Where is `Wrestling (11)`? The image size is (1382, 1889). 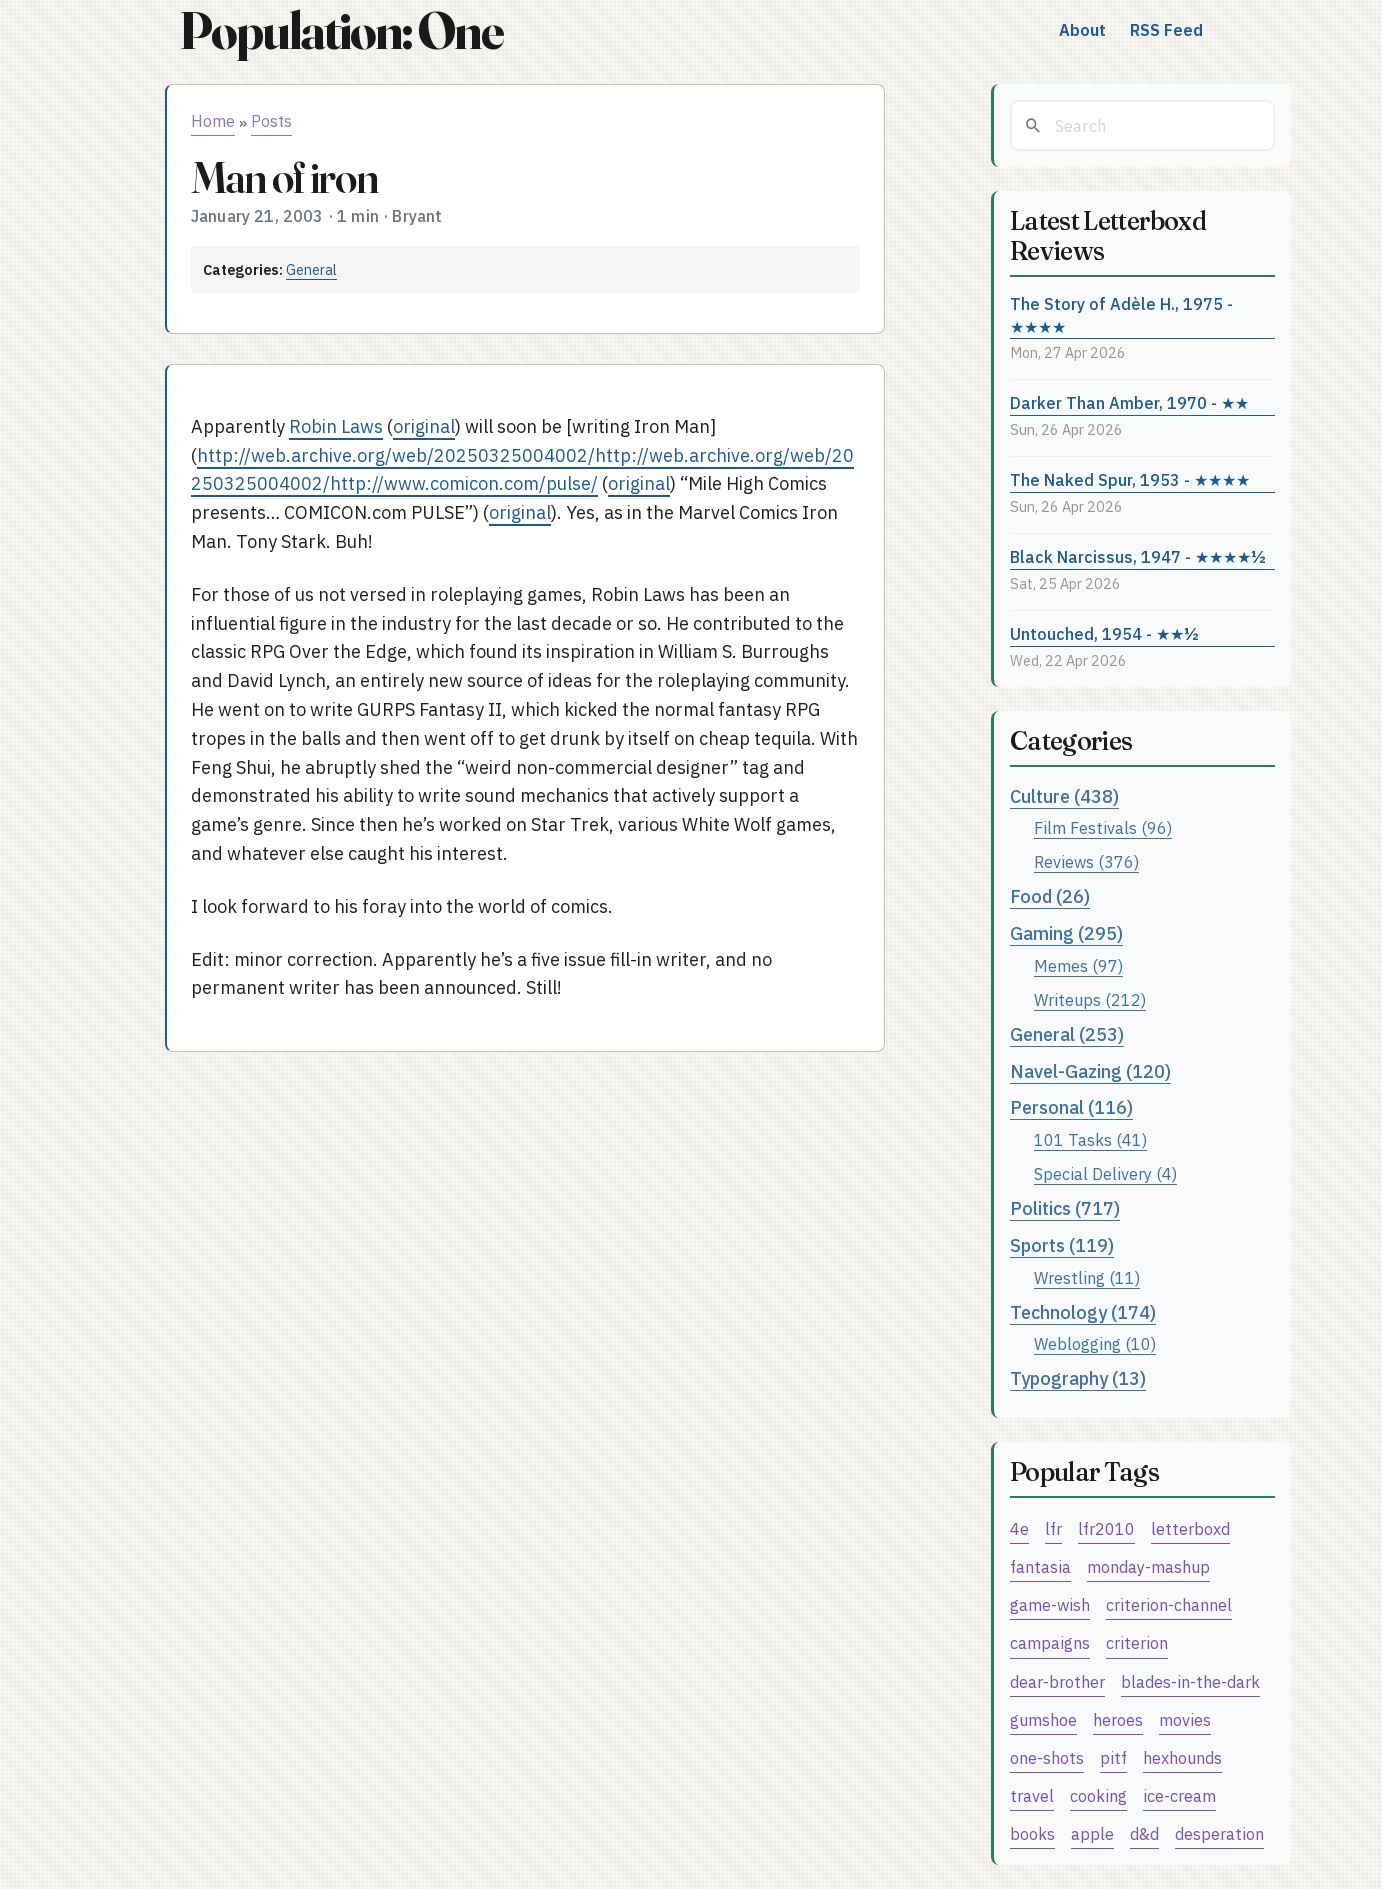
Wrestling (11) is located at coordinates (1087, 1277).